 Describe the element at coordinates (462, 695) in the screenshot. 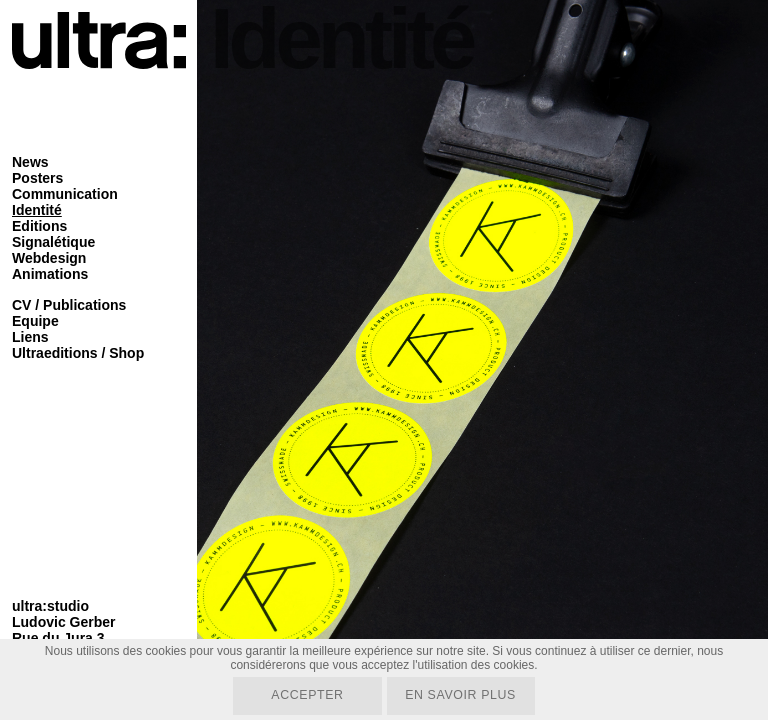

I see `En savoir plus` at that location.